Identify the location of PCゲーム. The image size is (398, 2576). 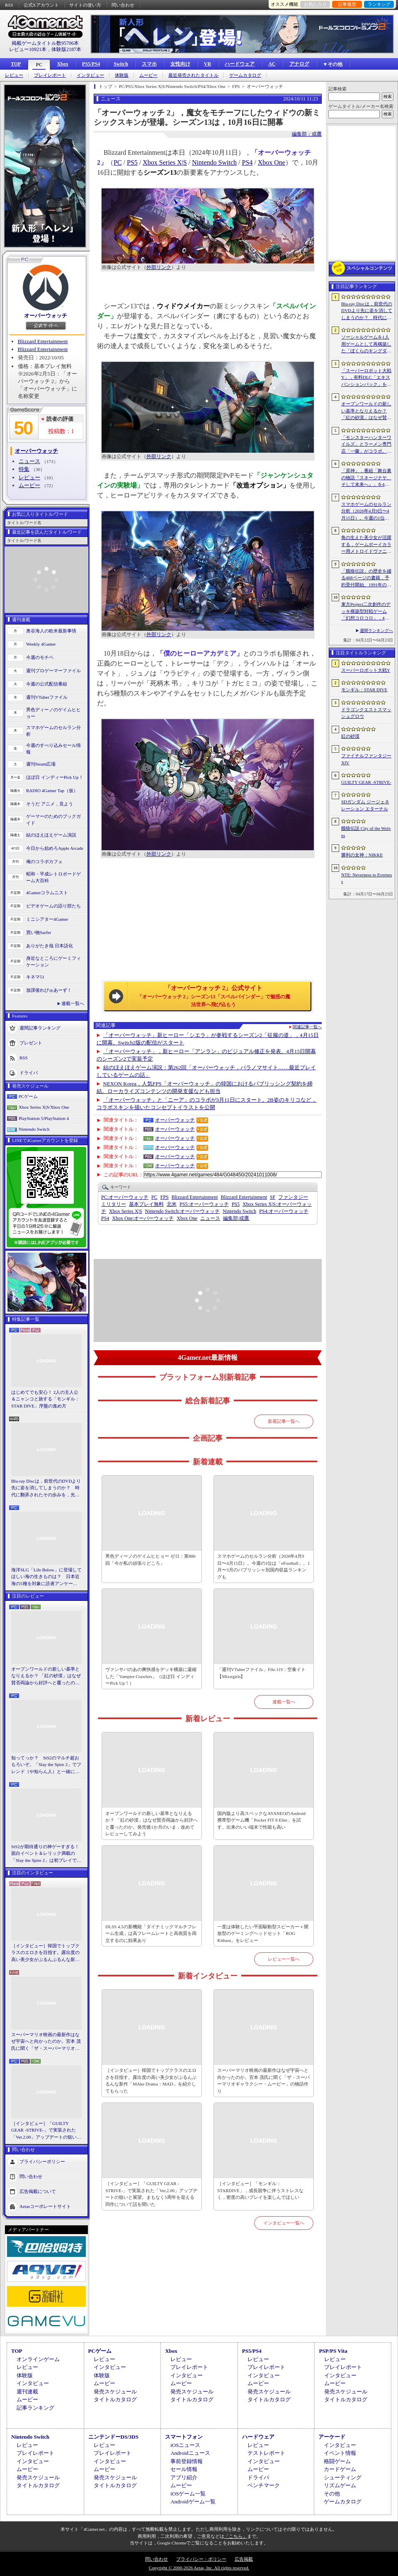
(28, 1096).